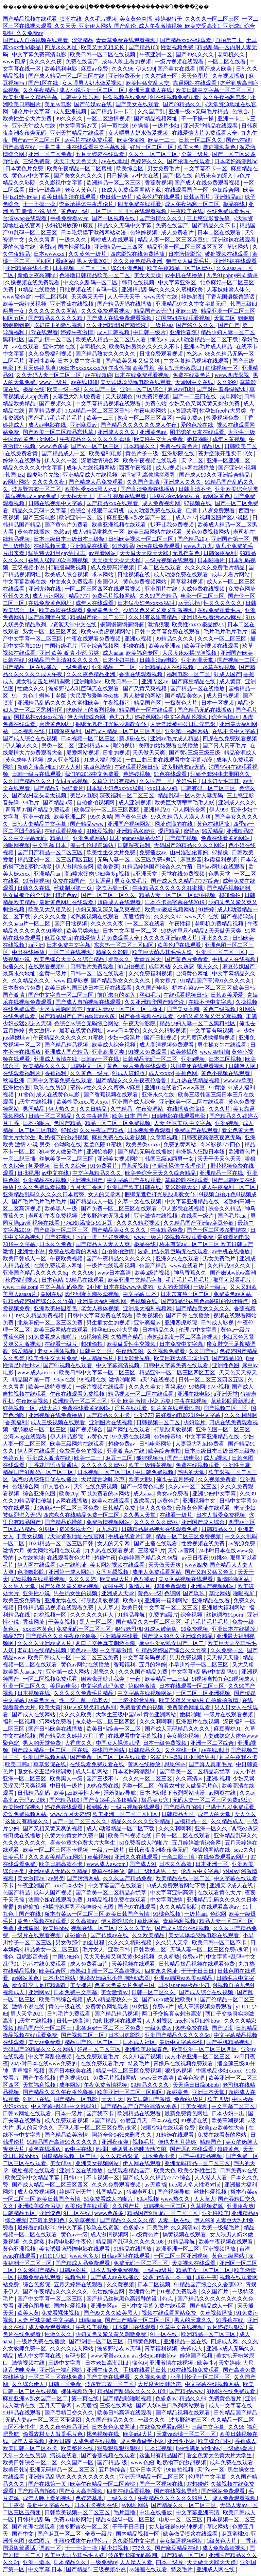 This screenshot has width=261, height=2576. What do you see at coordinates (130, 1536) in the screenshot?
I see `手机在线看片日韩` at bounding box center [130, 1536].